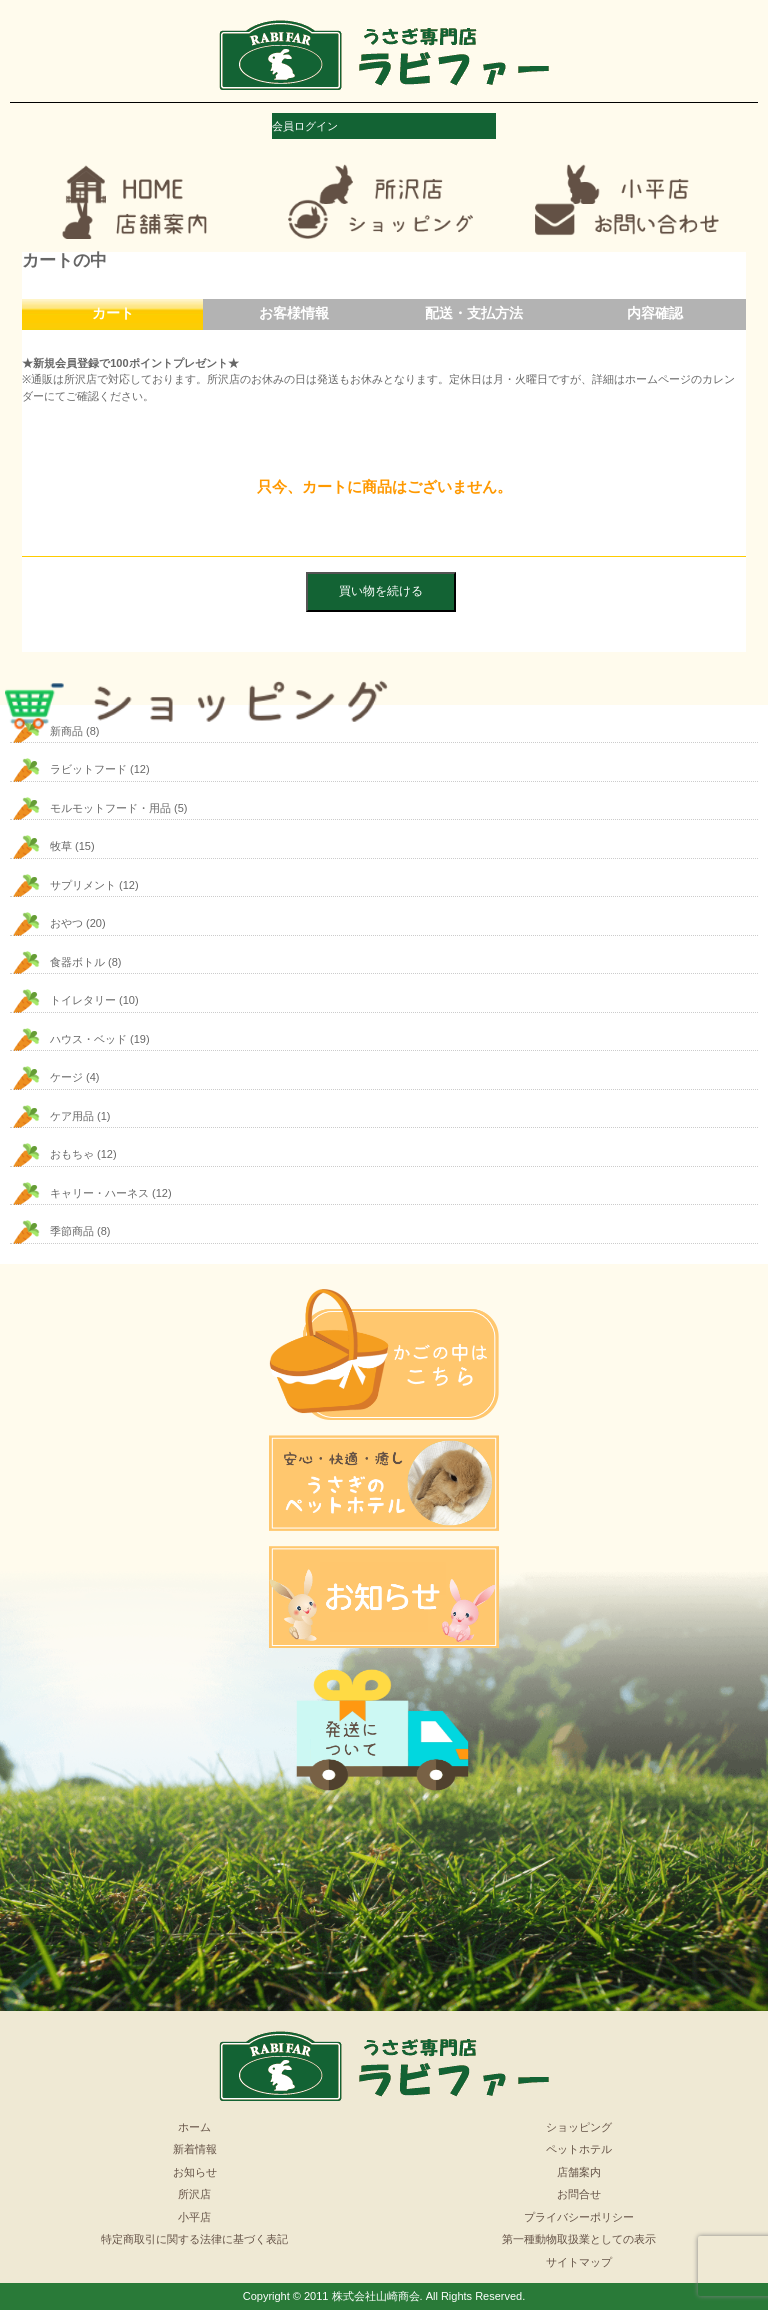 Image resolution: width=768 pixels, height=2310 pixels. I want to click on お問合せ, so click(579, 2194).